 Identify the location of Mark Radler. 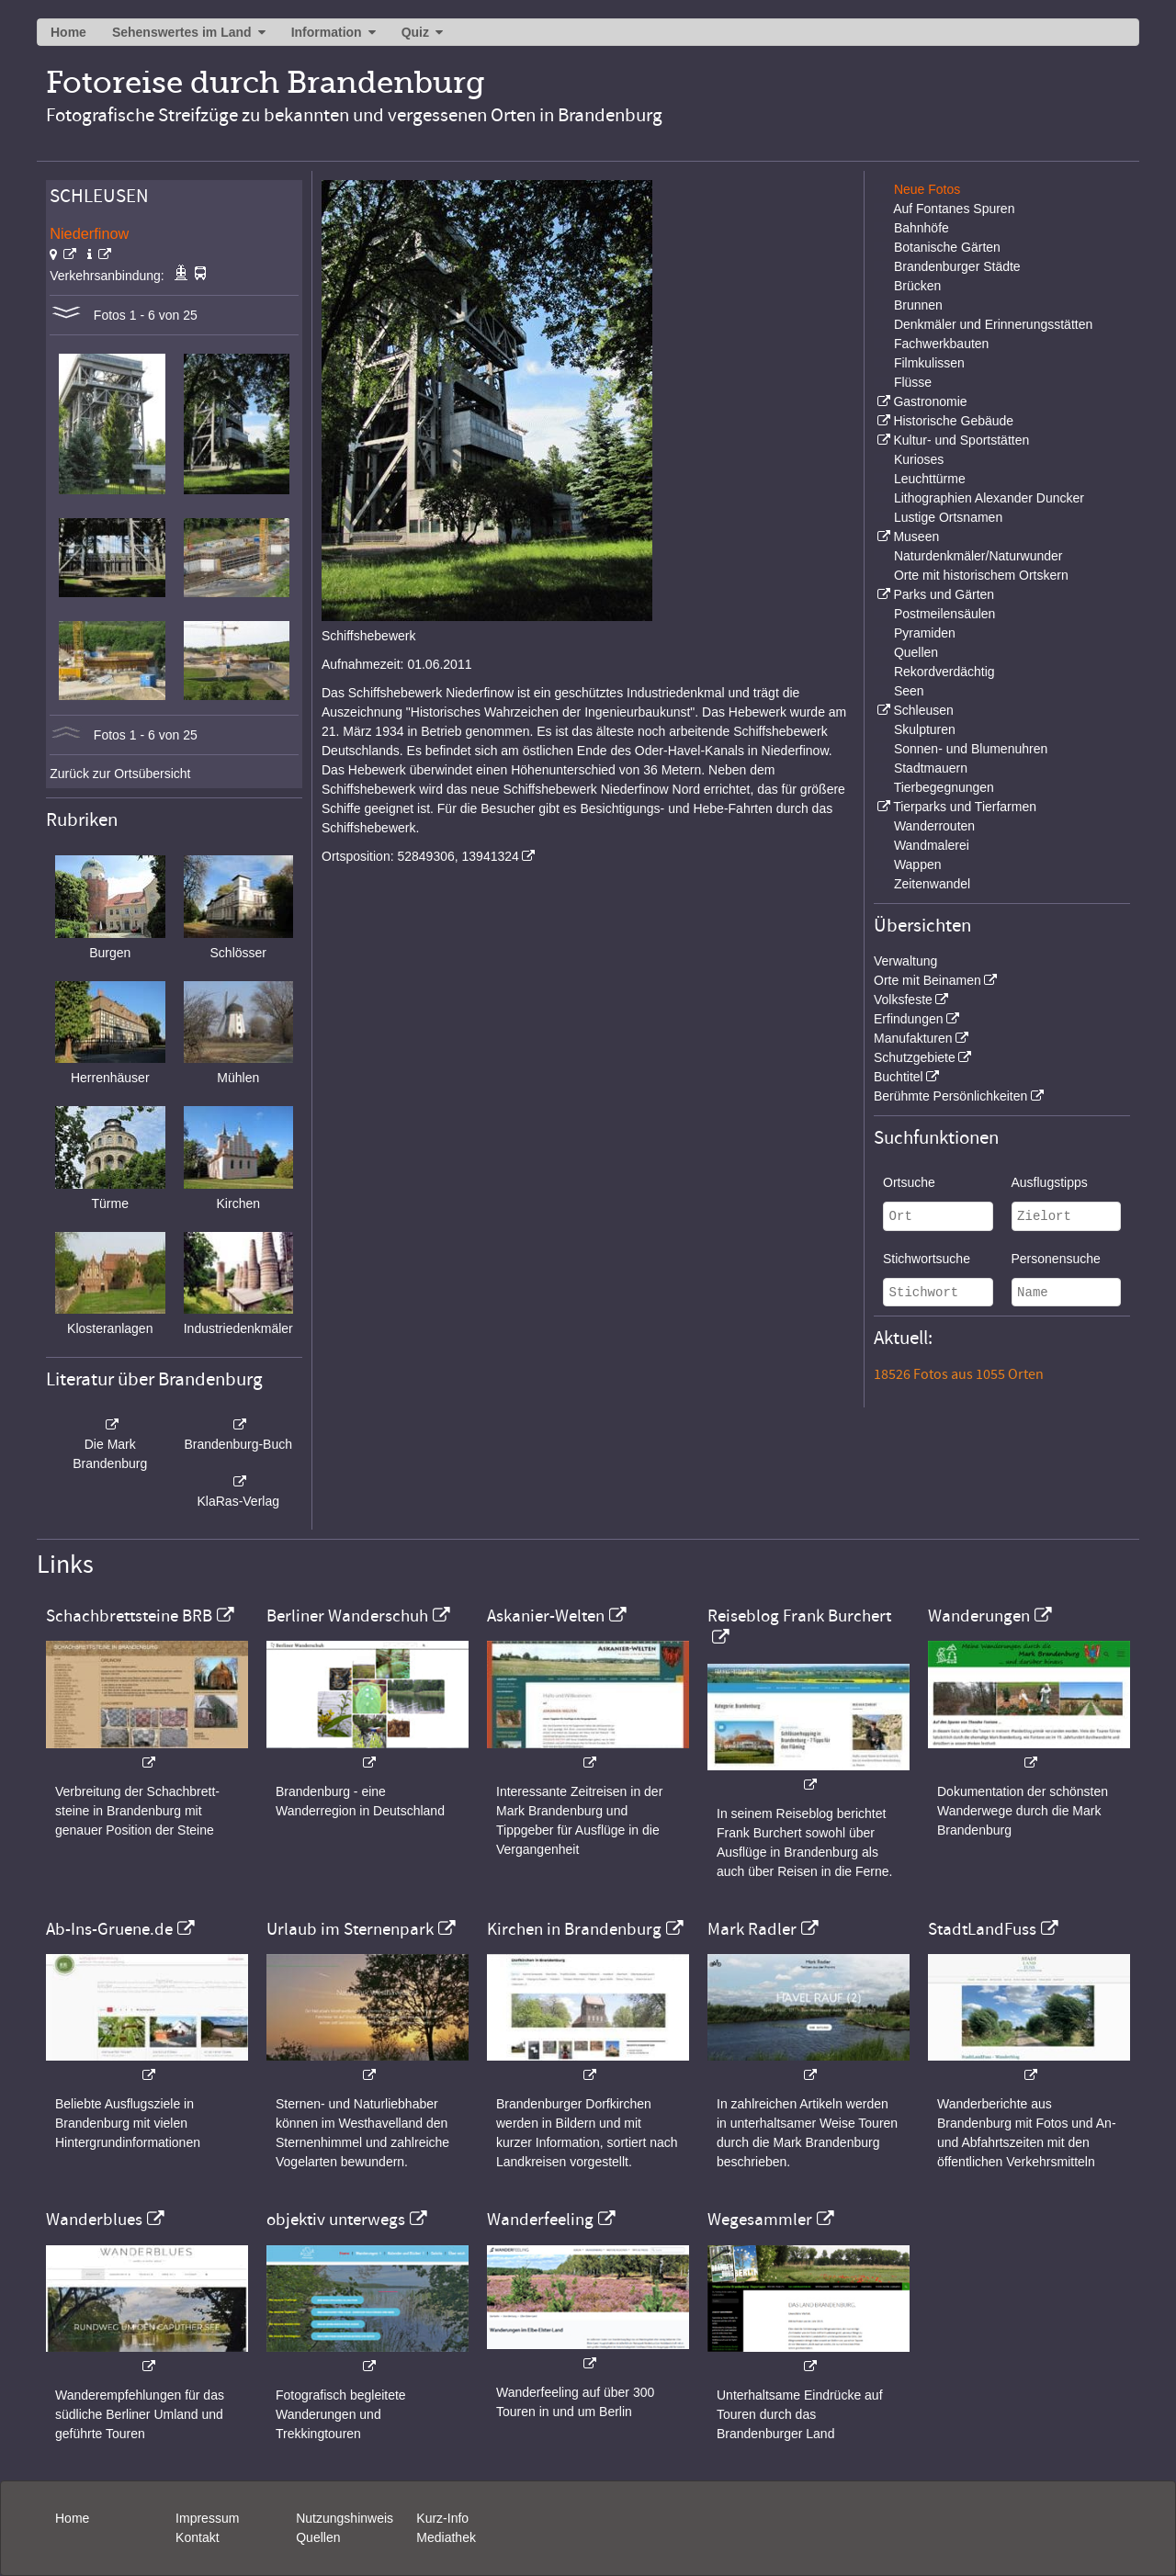
(752, 1929).